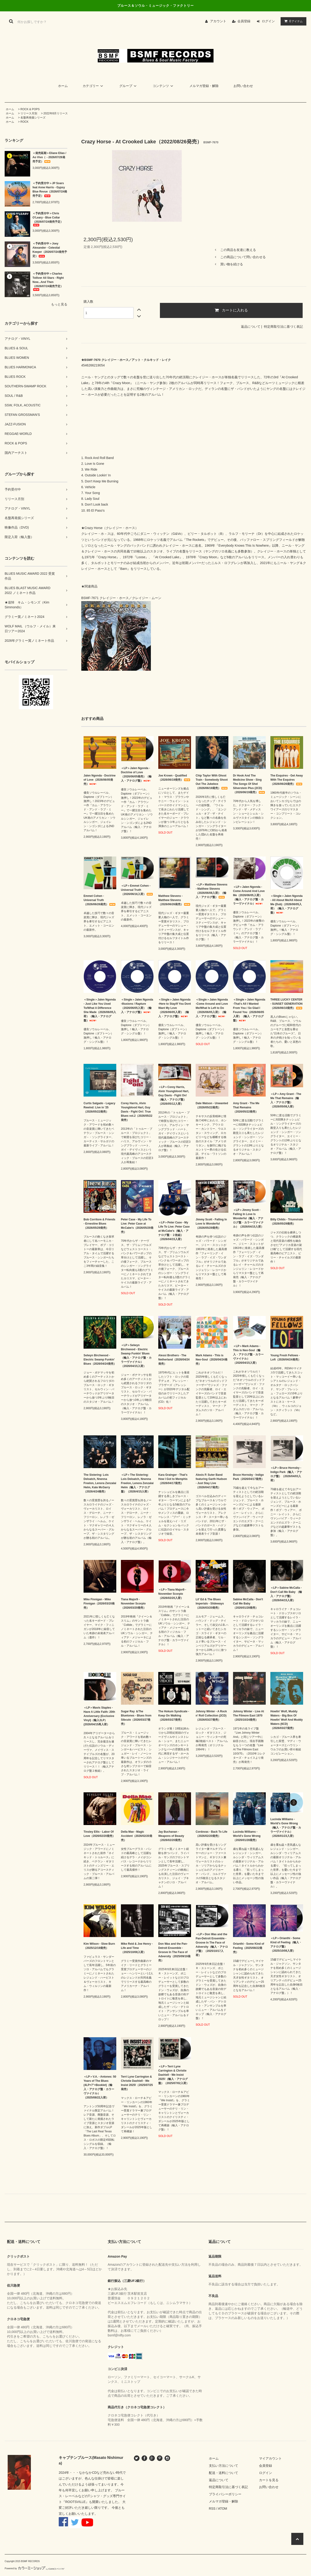  Describe the element at coordinates (30, 109) in the screenshot. I see `ROCK & POPS` at that location.